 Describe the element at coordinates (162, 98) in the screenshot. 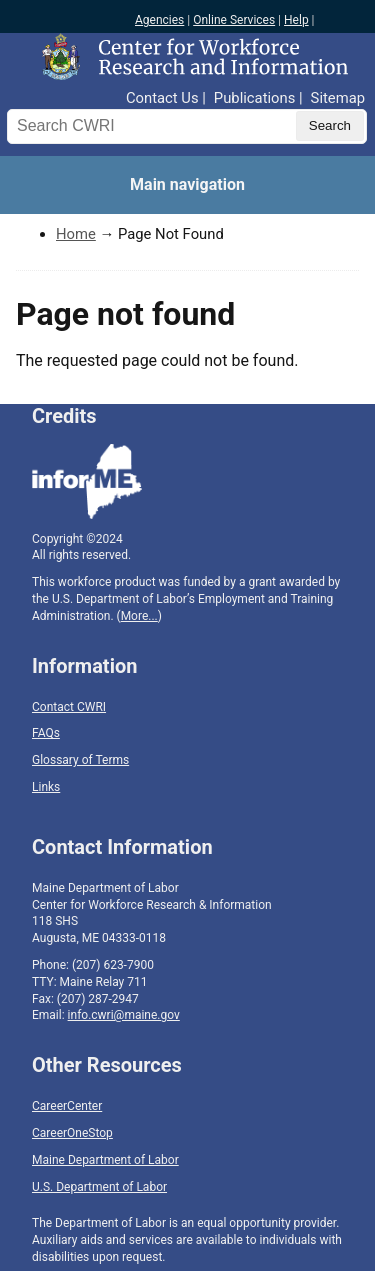

I see `Contact Us` at that location.